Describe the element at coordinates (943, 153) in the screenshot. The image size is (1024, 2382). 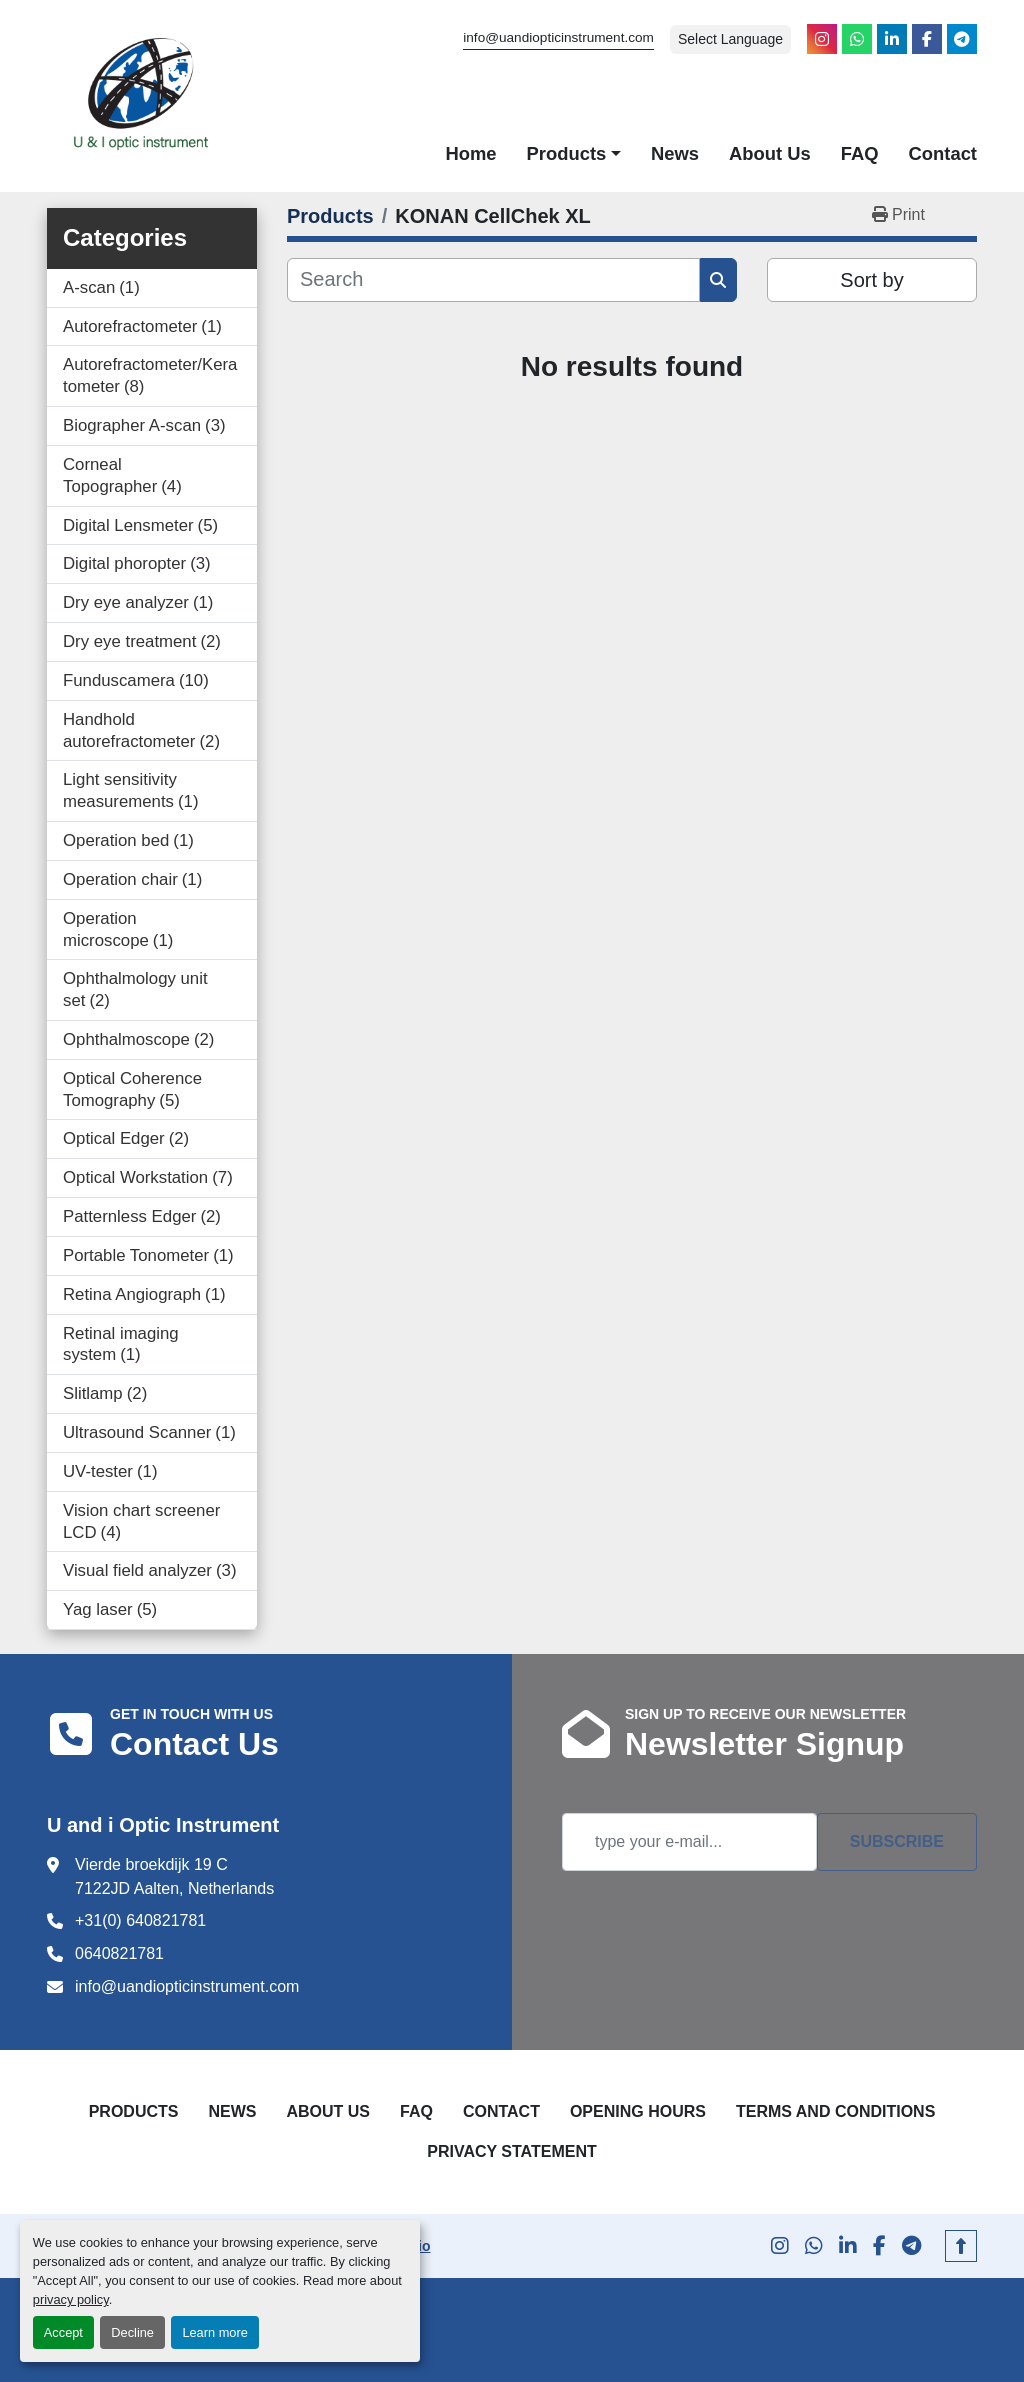
I see `Contact` at that location.